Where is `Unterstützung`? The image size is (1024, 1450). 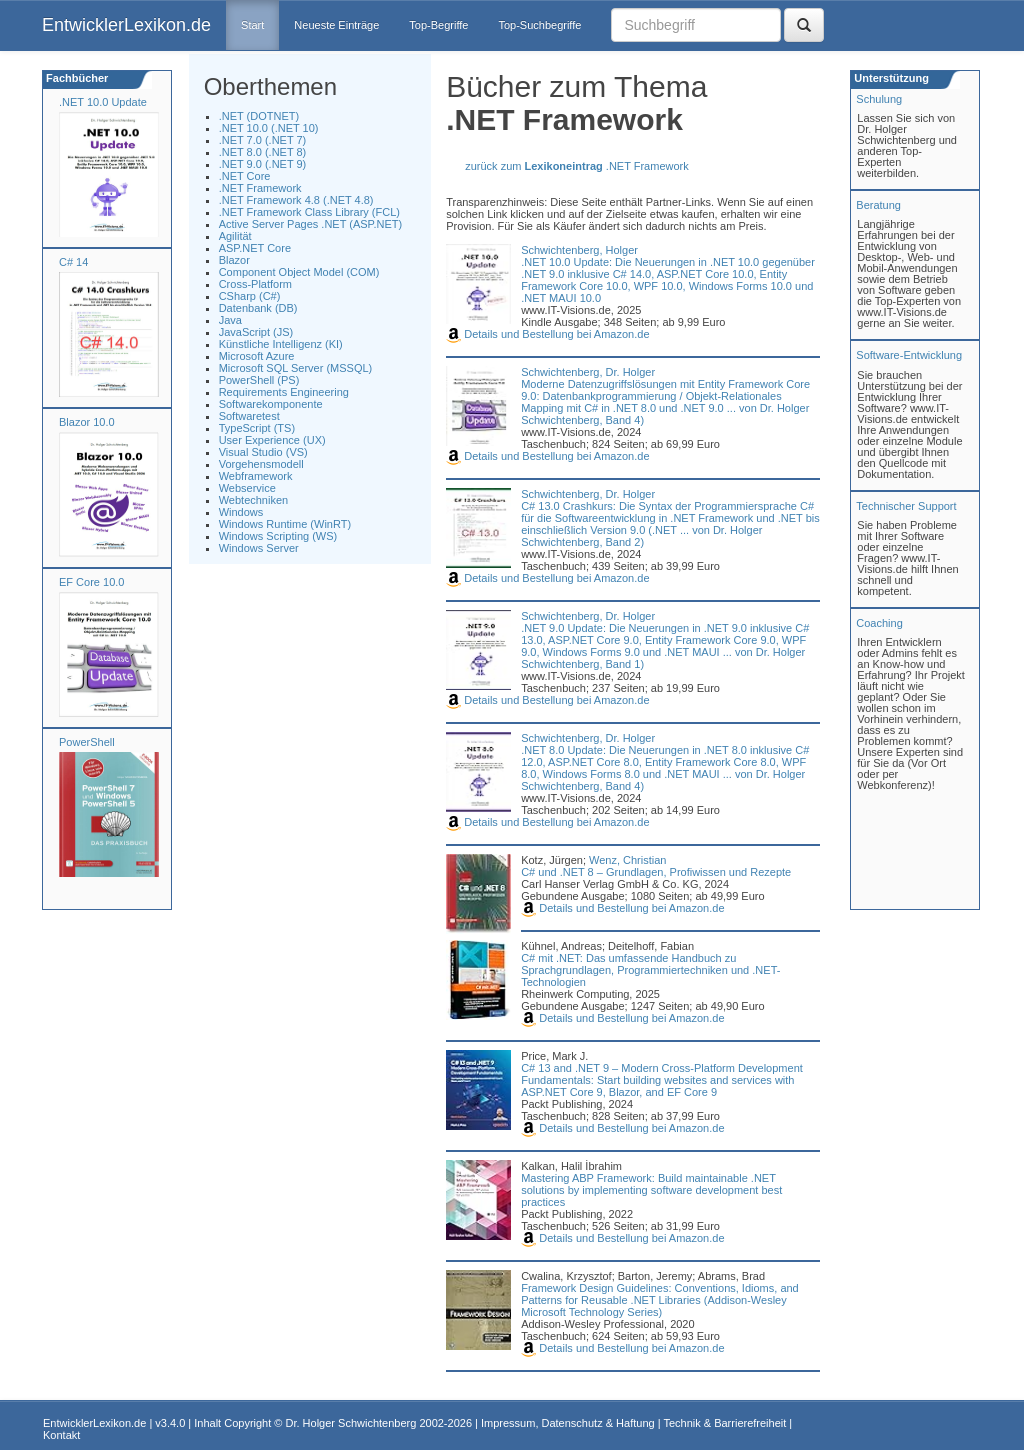
Unterstützung is located at coordinates (890, 78).